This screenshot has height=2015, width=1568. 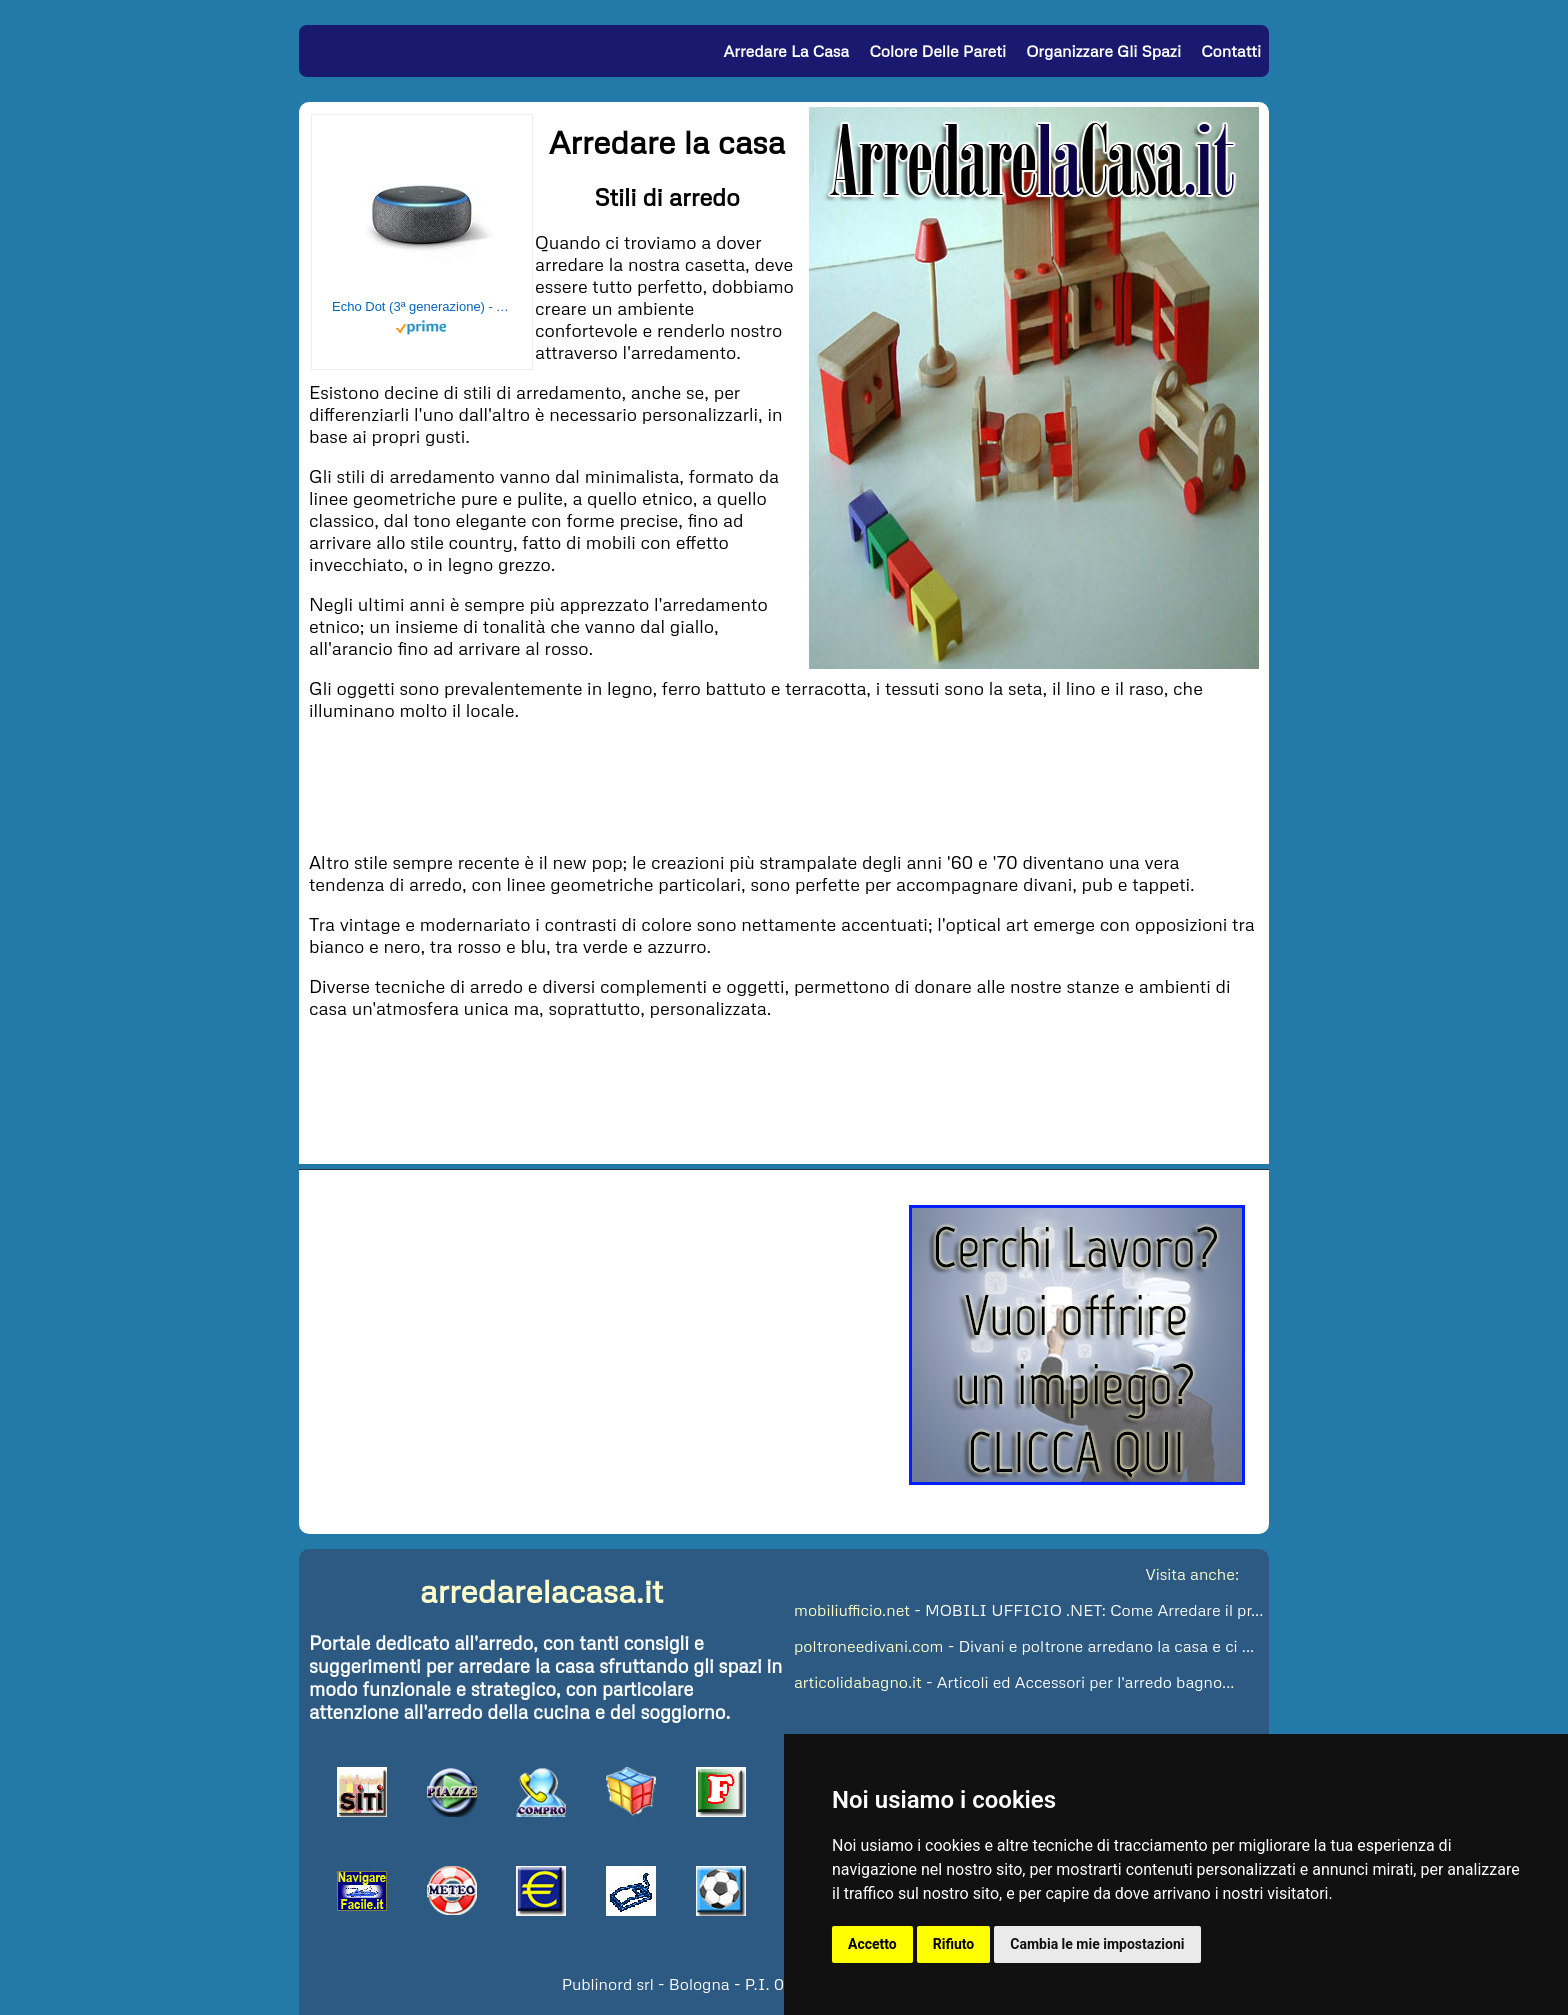 I want to click on articolidabagno.it, so click(x=858, y=1682).